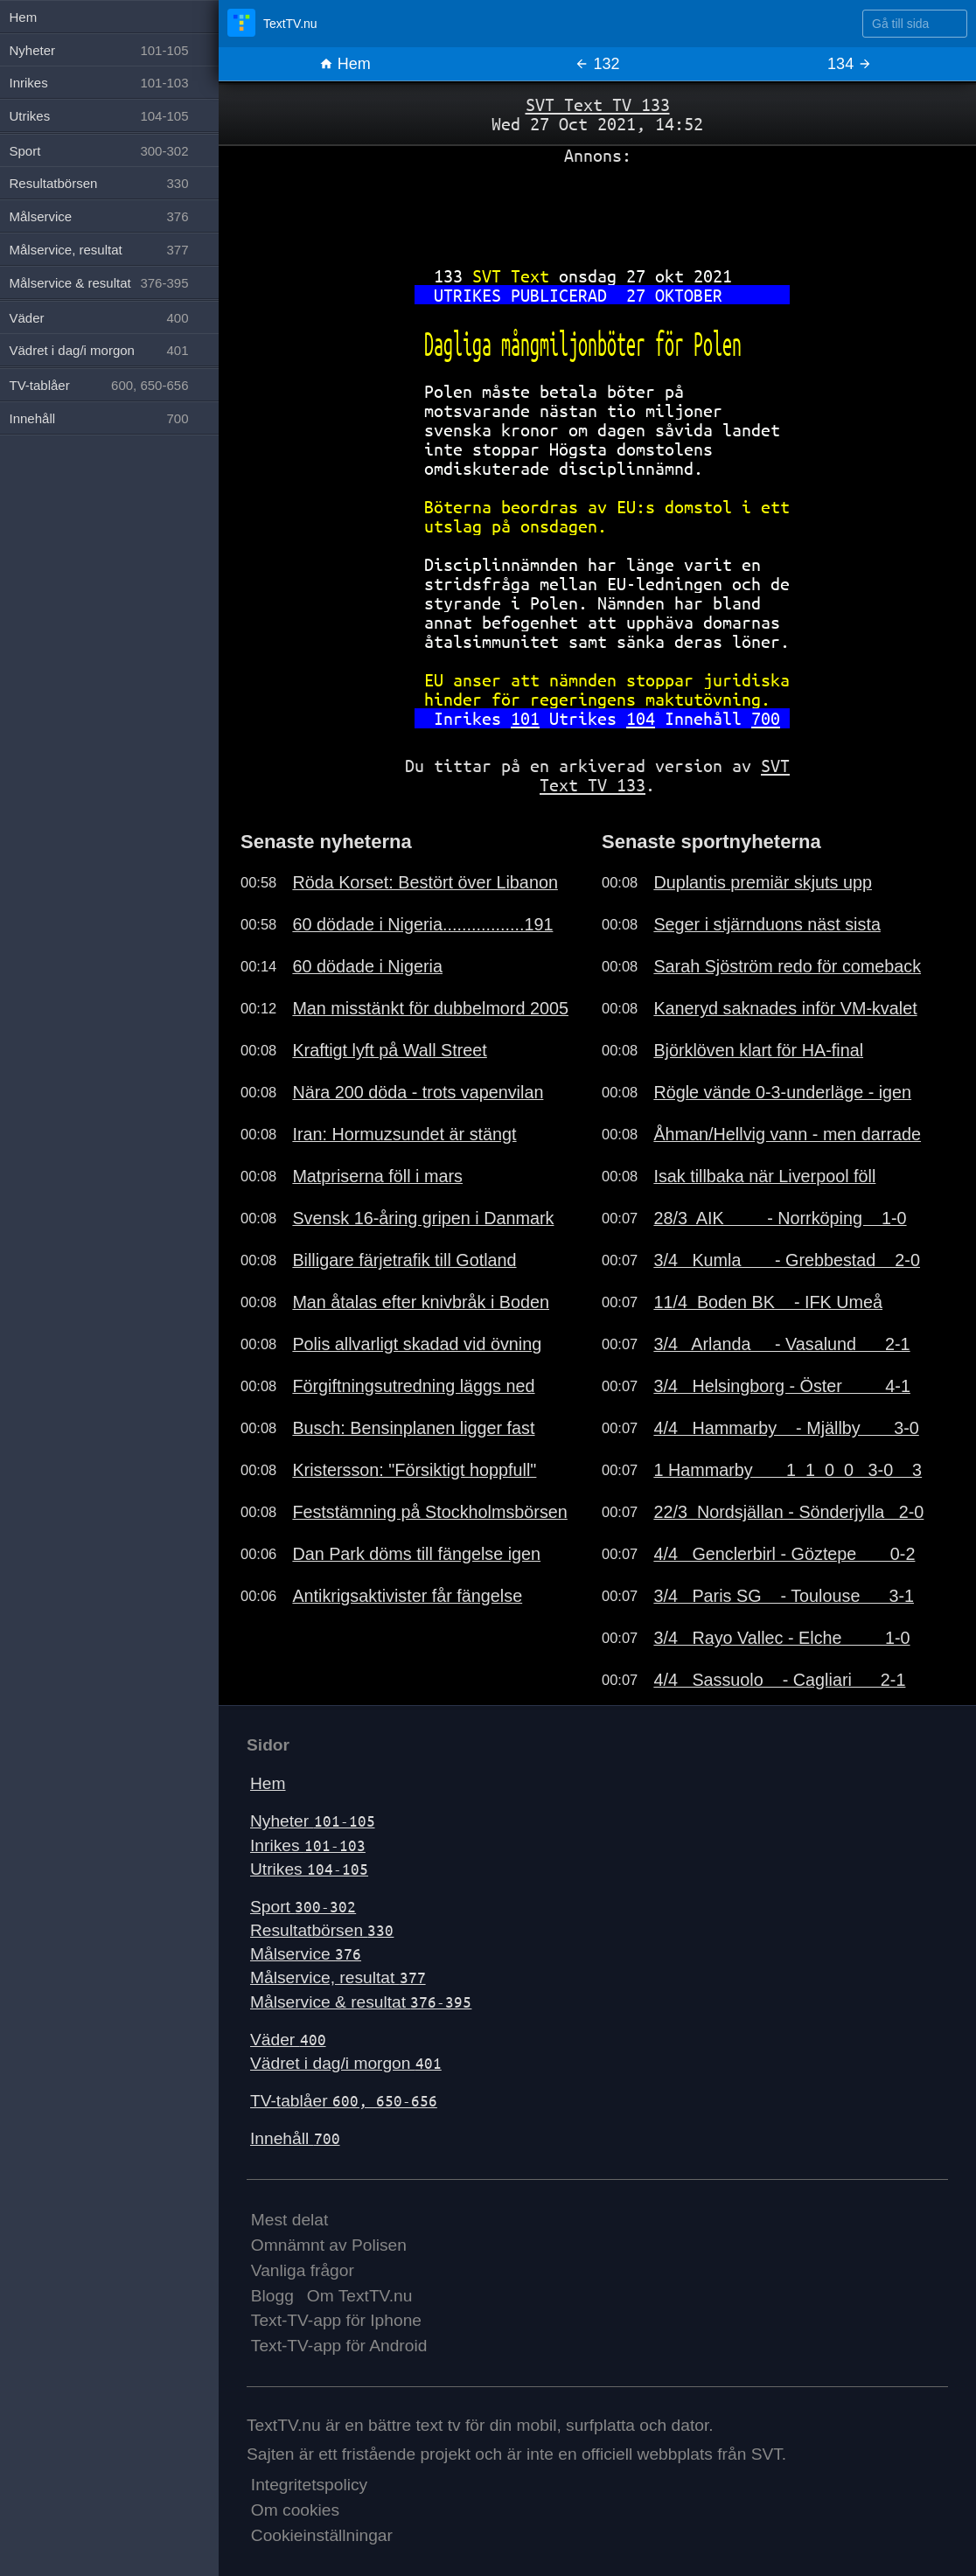 The height and width of the screenshot is (2576, 976). What do you see at coordinates (765, 718) in the screenshot?
I see `700` at bounding box center [765, 718].